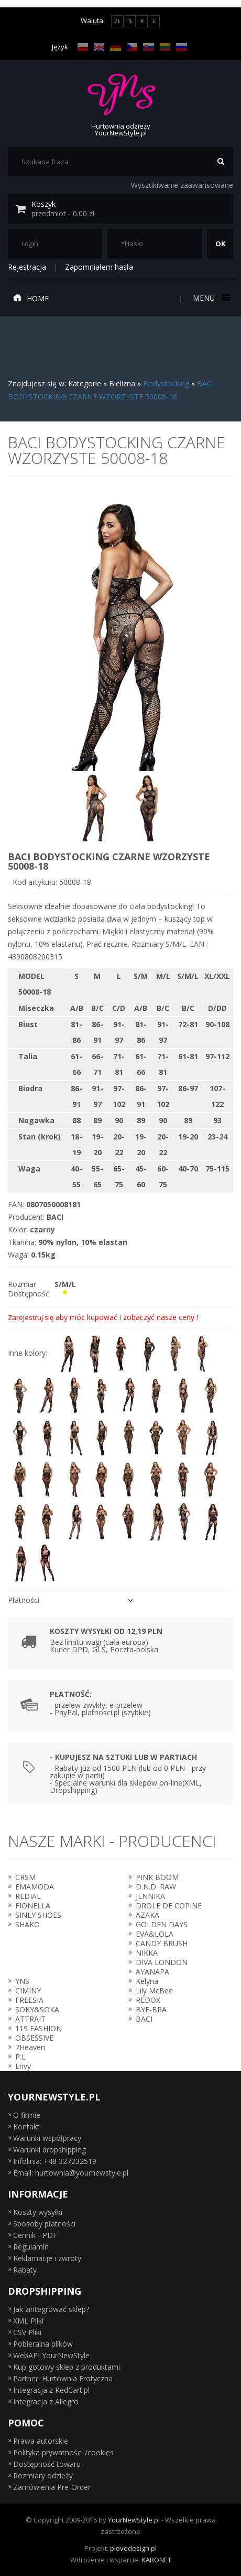  I want to click on REDIAL, so click(28, 1896).